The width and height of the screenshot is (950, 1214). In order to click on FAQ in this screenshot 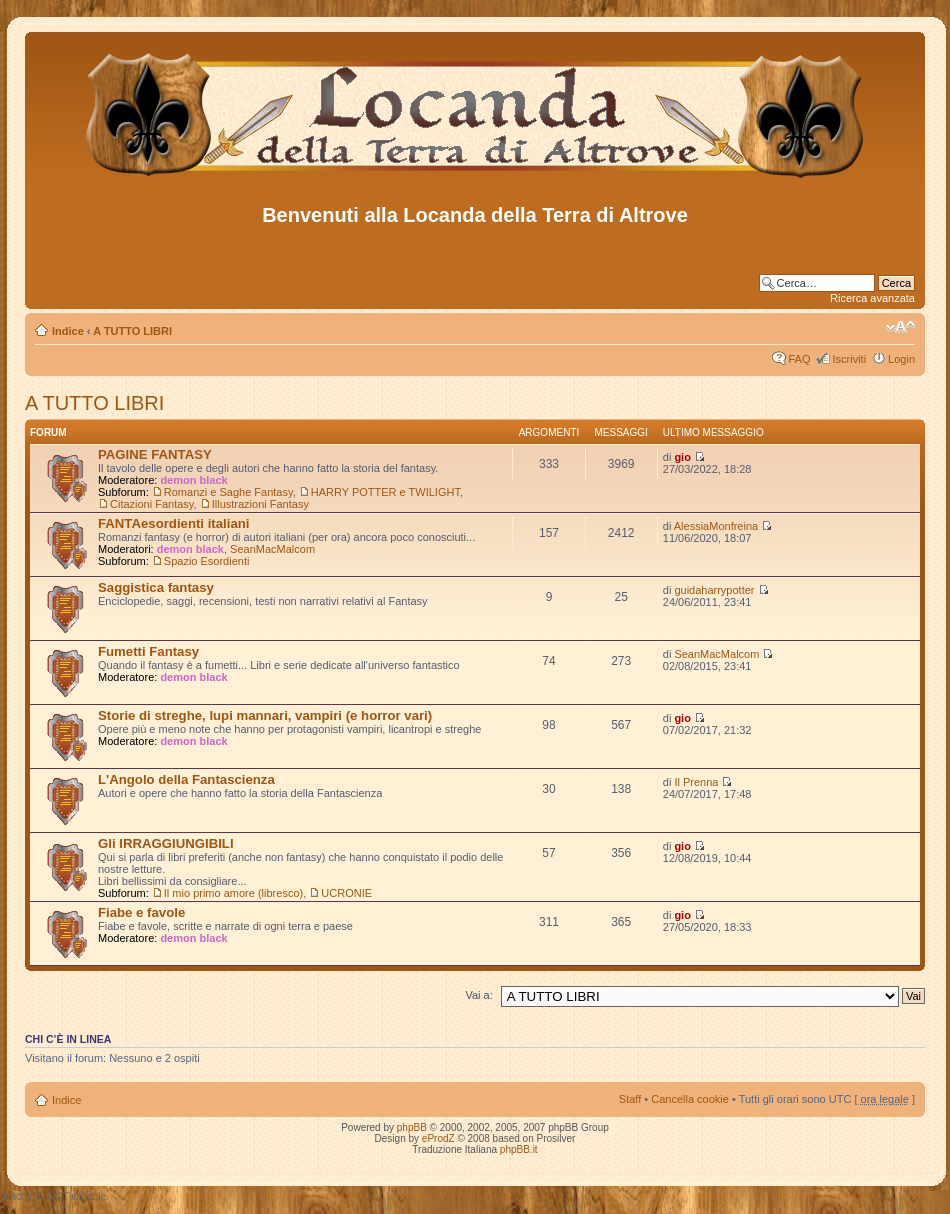, I will do `click(799, 359)`.